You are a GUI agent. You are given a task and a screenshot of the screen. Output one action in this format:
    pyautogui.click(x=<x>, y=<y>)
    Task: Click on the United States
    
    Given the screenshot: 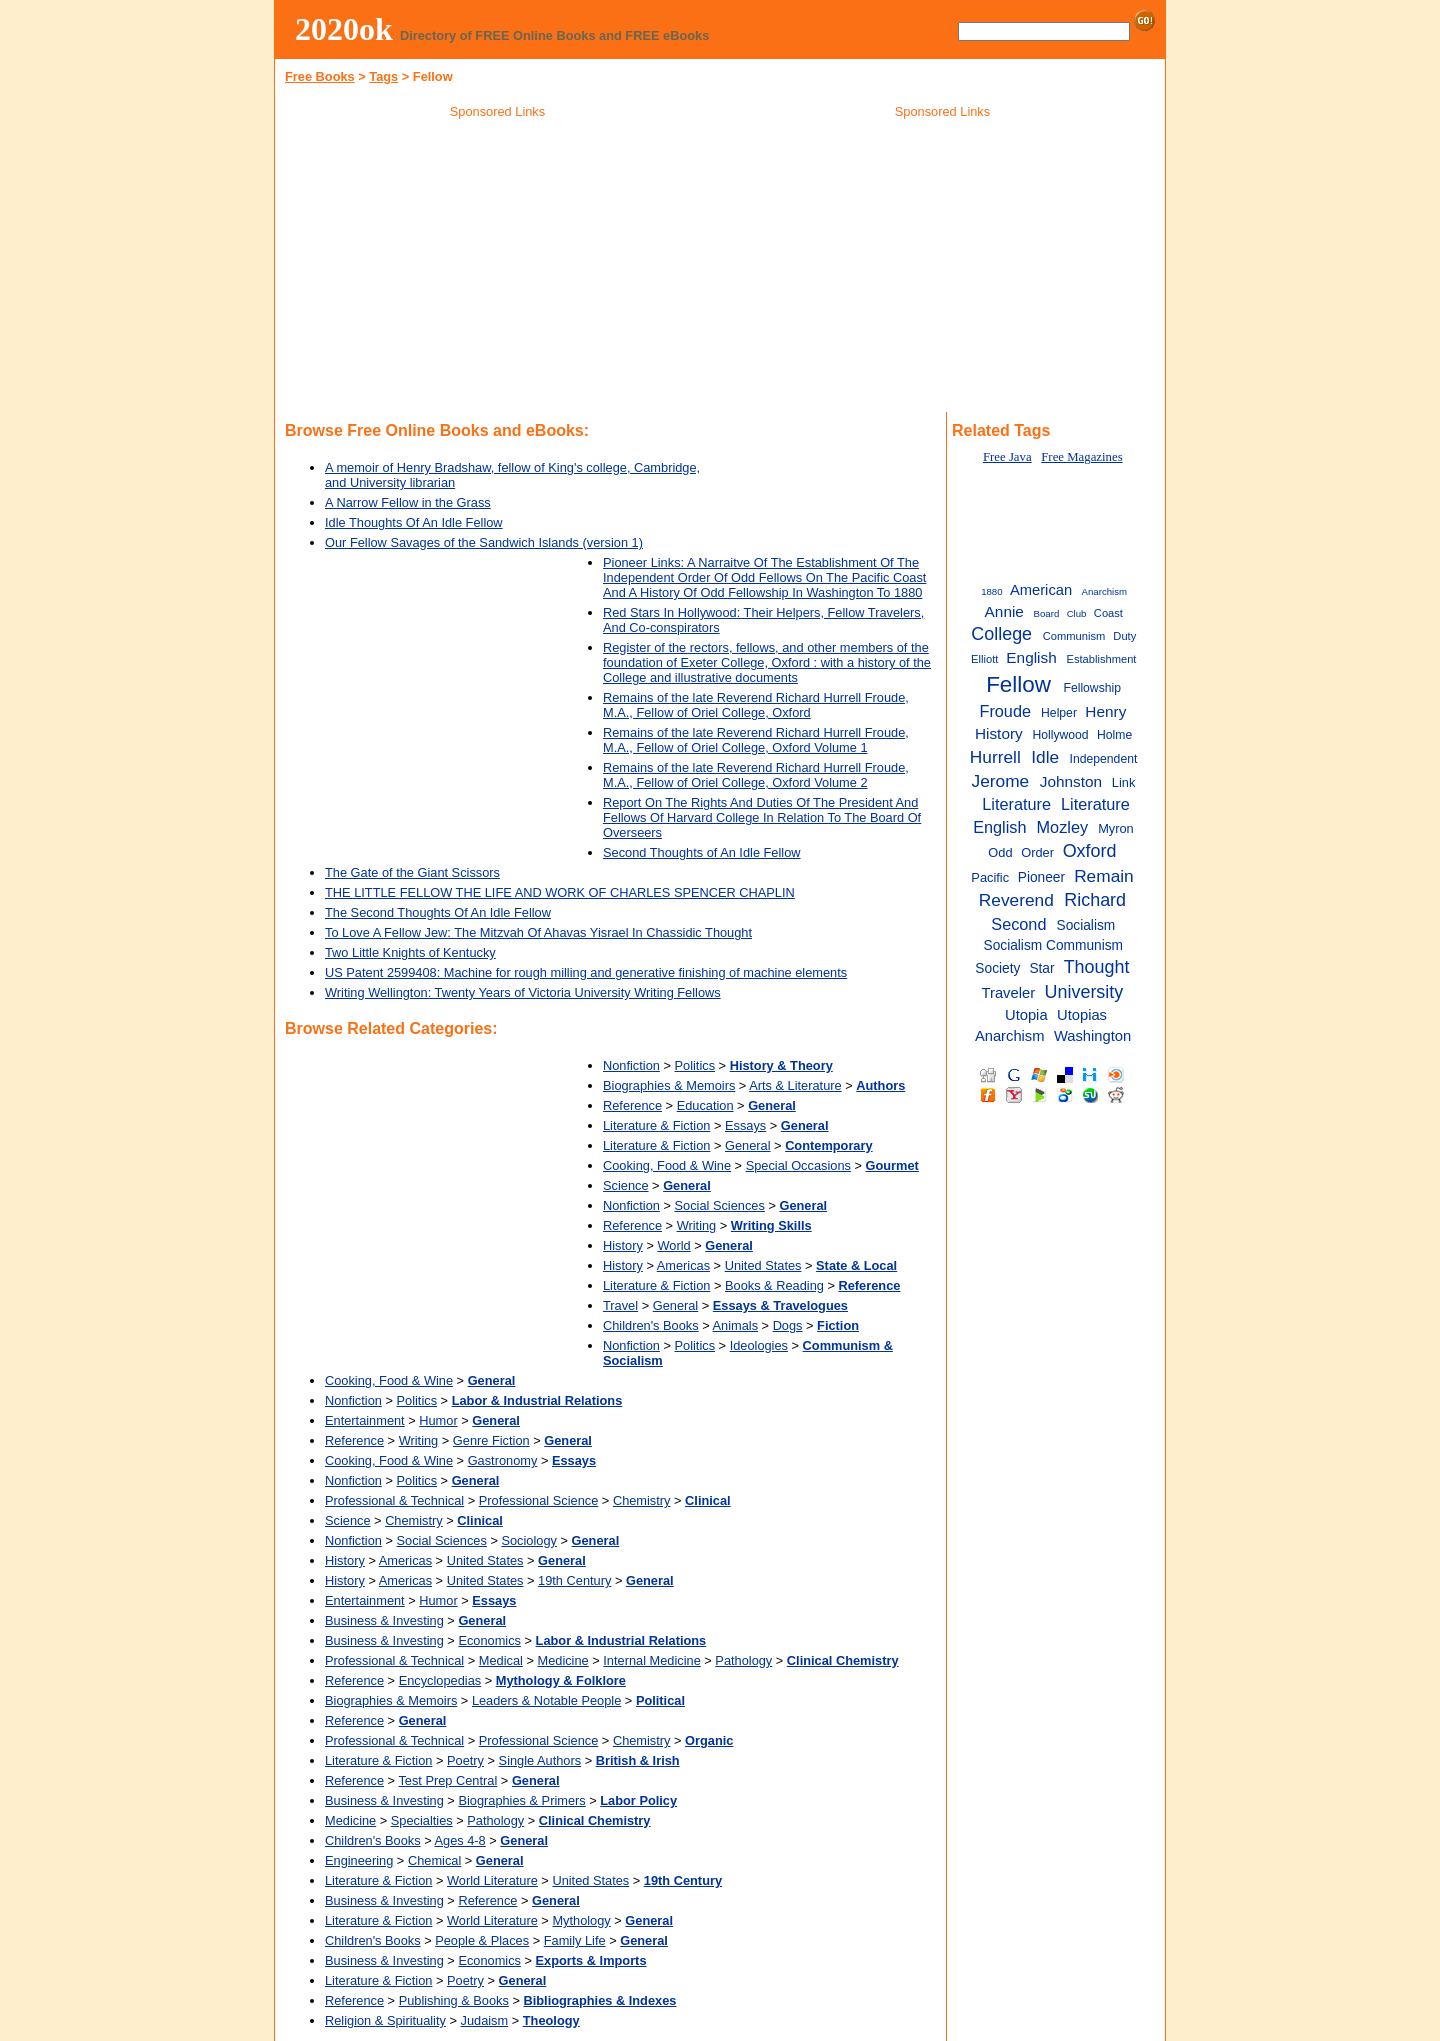 What is the action you would take?
    pyautogui.click(x=763, y=1265)
    